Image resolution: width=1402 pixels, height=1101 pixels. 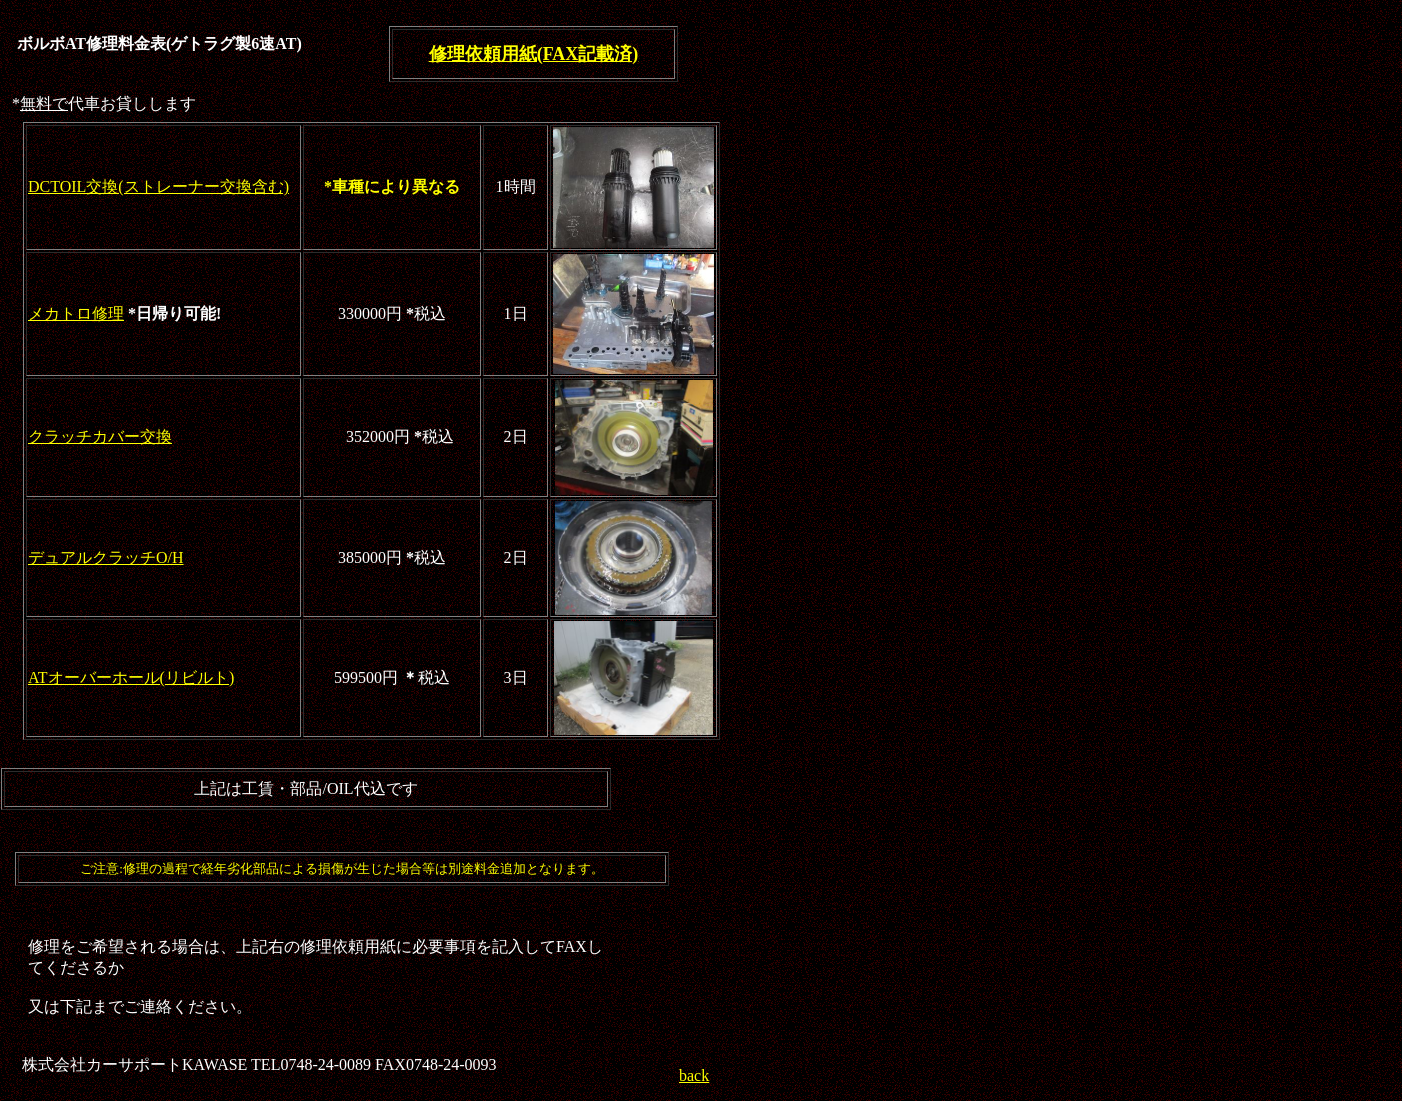 I want to click on デュアルクラッチO/H, so click(x=106, y=557).